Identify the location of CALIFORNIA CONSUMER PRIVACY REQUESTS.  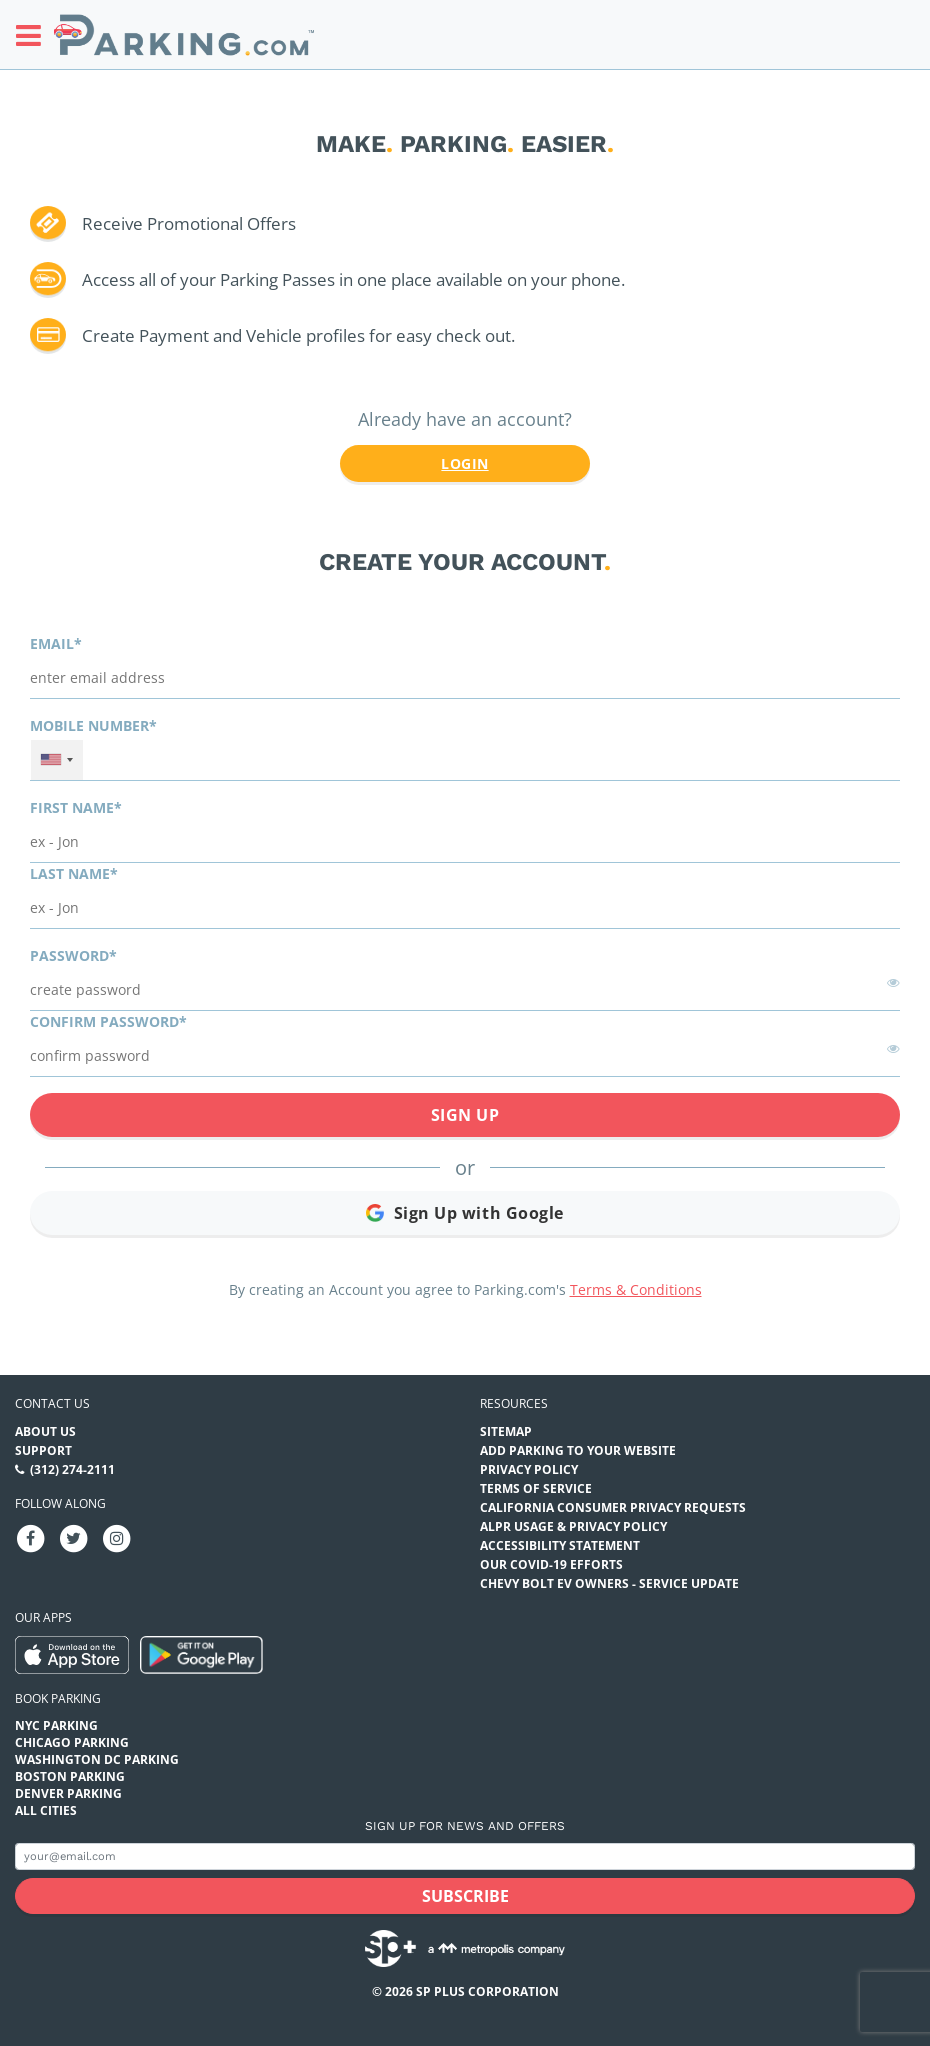
(613, 1507).